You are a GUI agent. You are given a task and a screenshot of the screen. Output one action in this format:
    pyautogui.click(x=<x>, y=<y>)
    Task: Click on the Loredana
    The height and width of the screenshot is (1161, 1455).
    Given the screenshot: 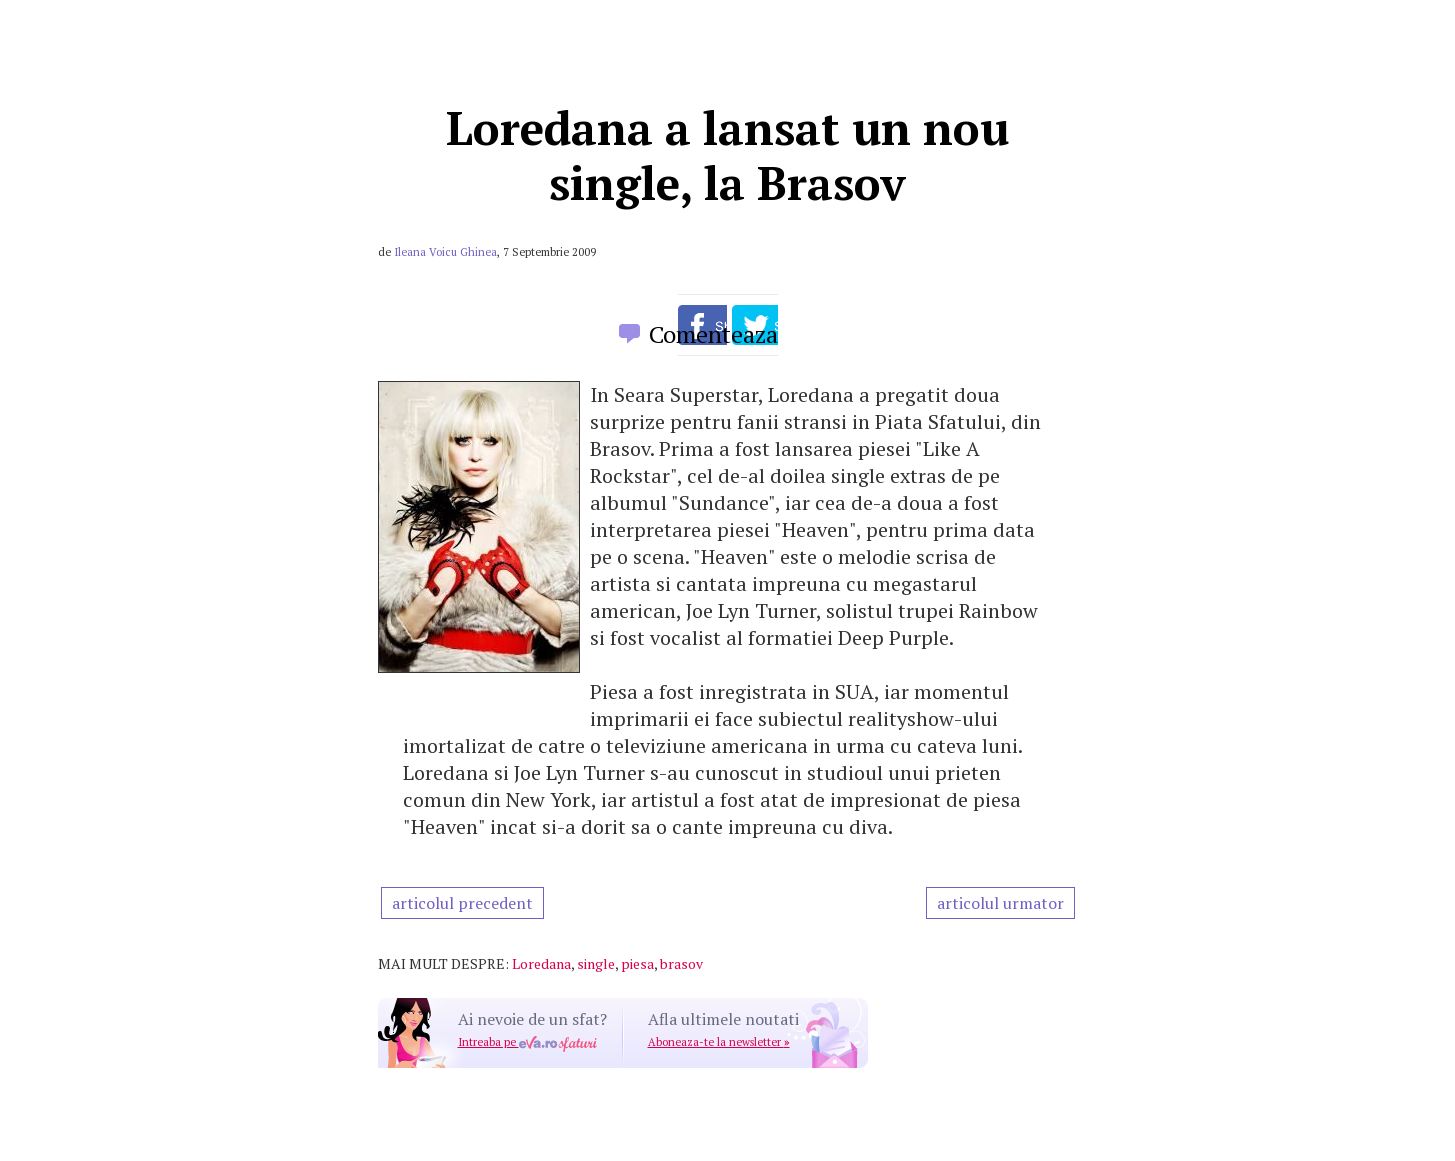 What is the action you would take?
    pyautogui.click(x=541, y=963)
    